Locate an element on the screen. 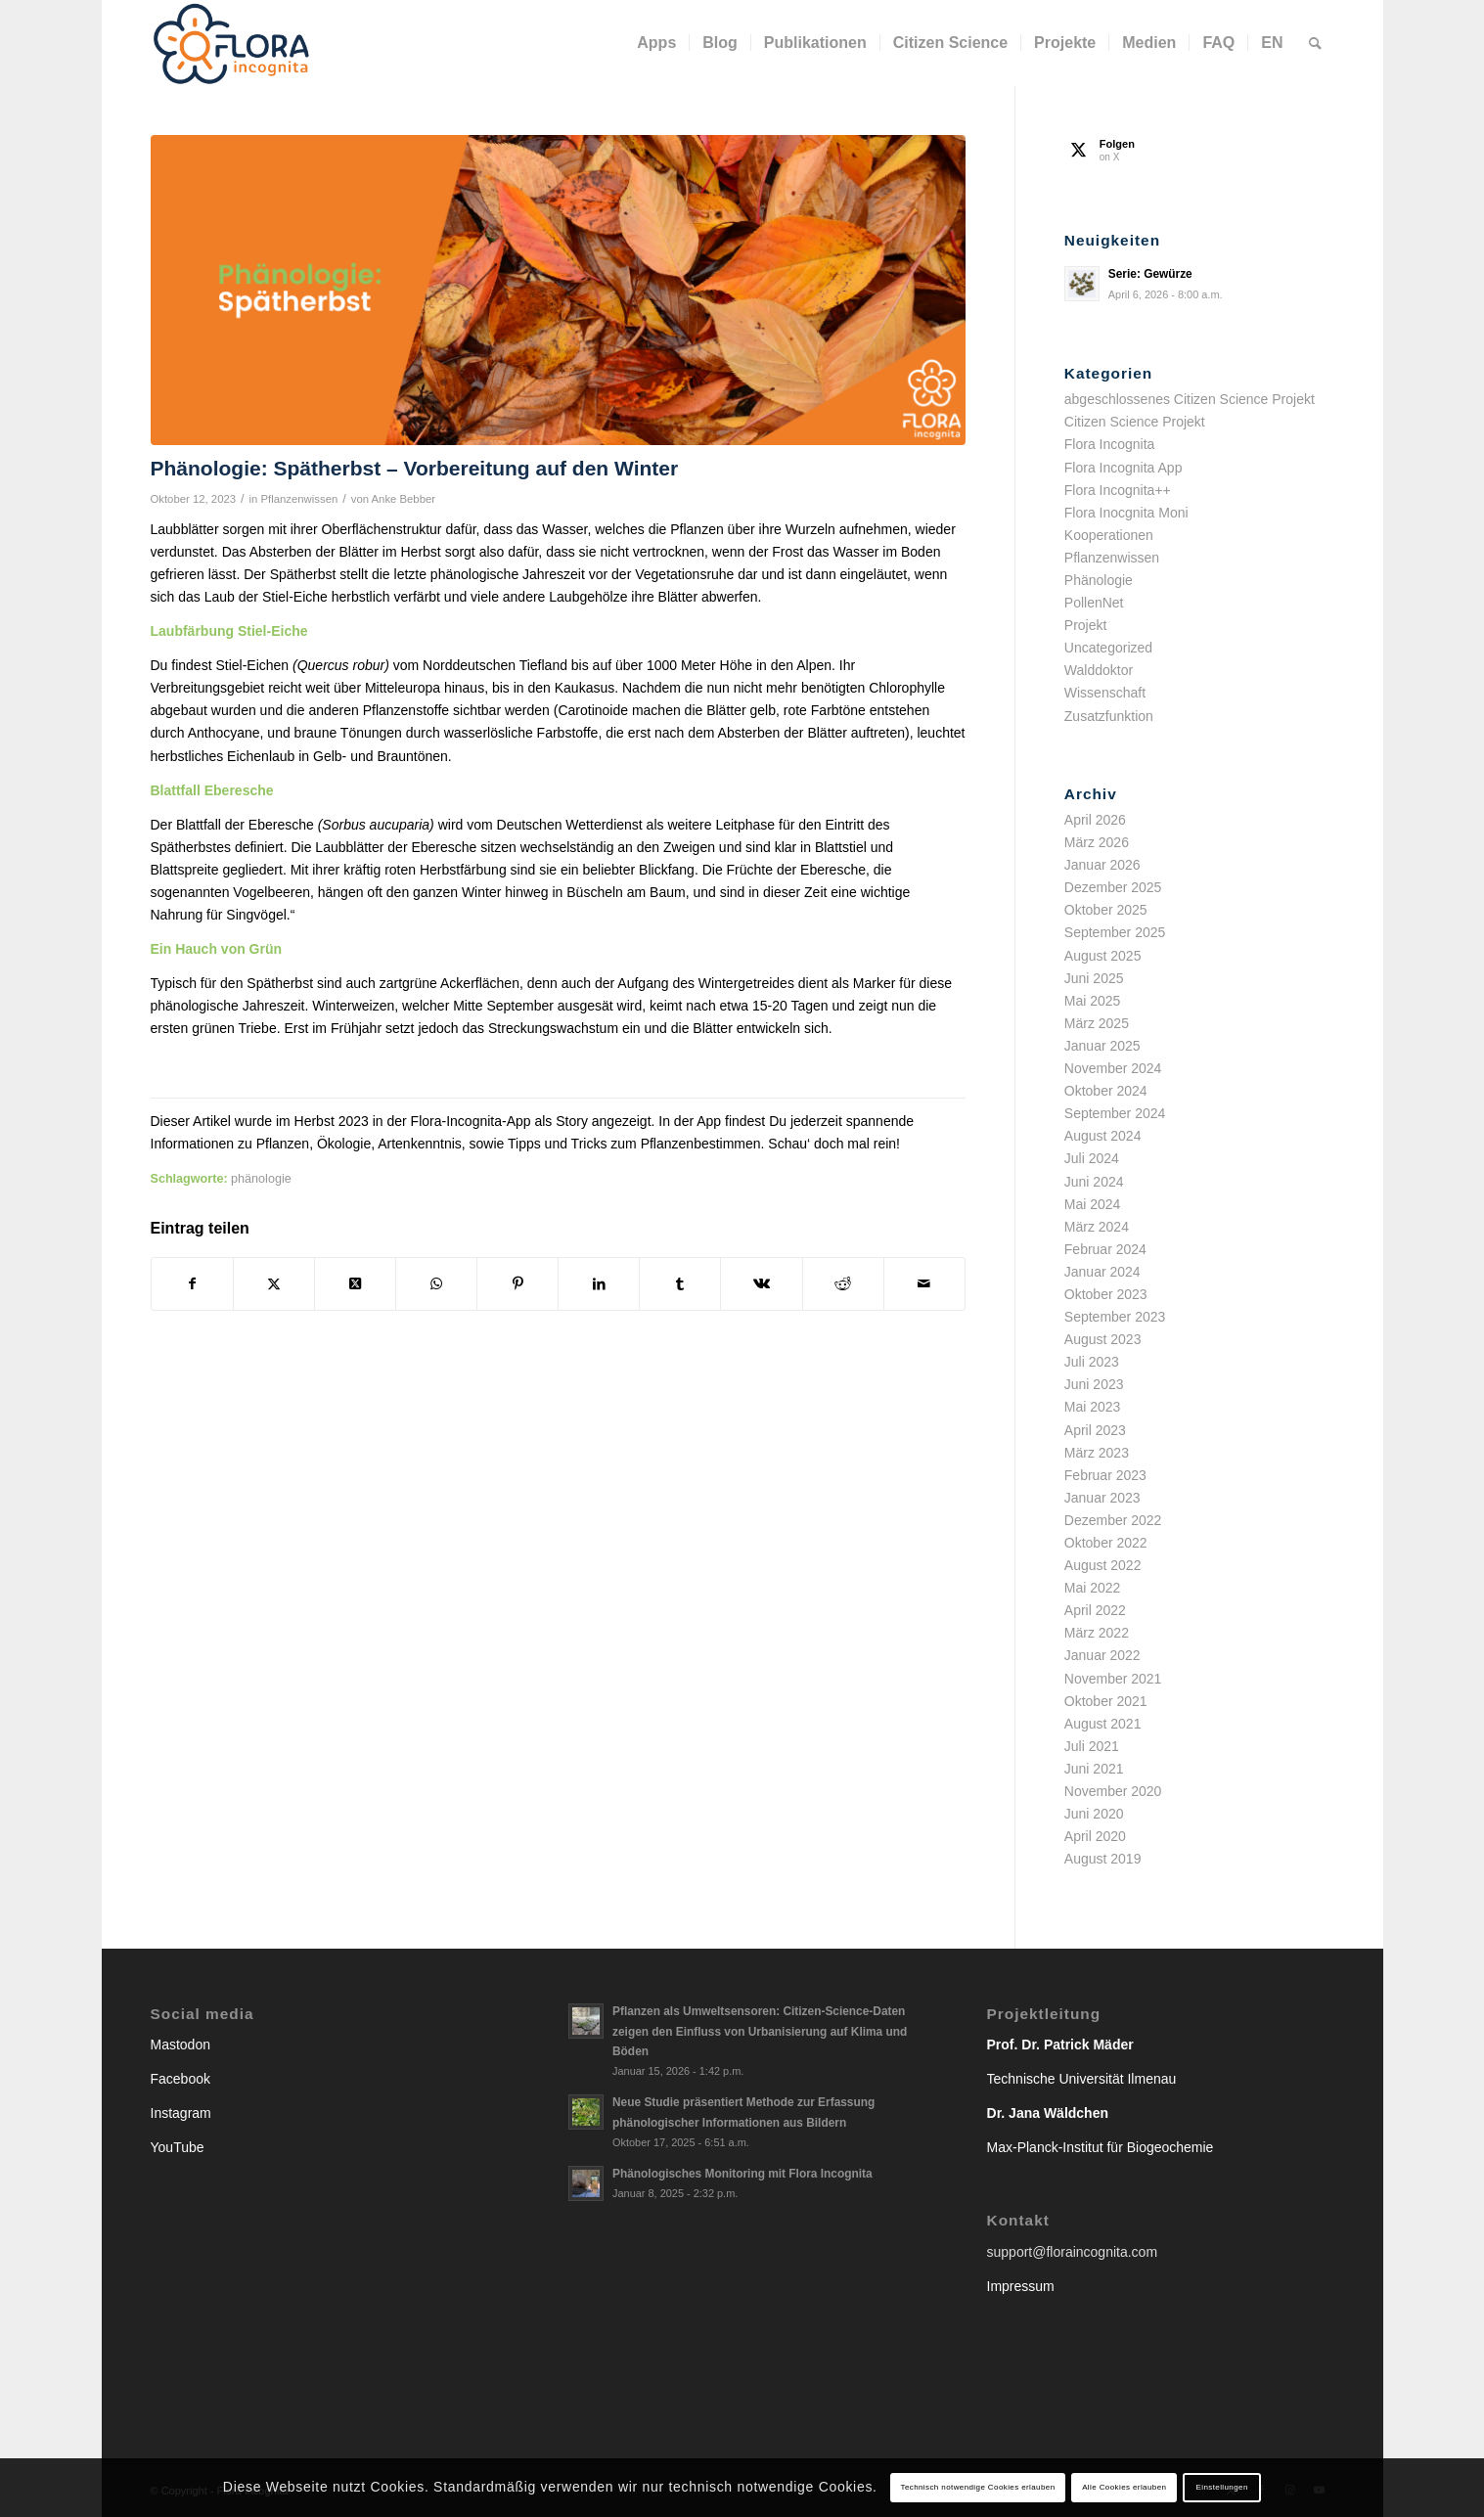  Oktober 2022 is located at coordinates (1105, 1543).